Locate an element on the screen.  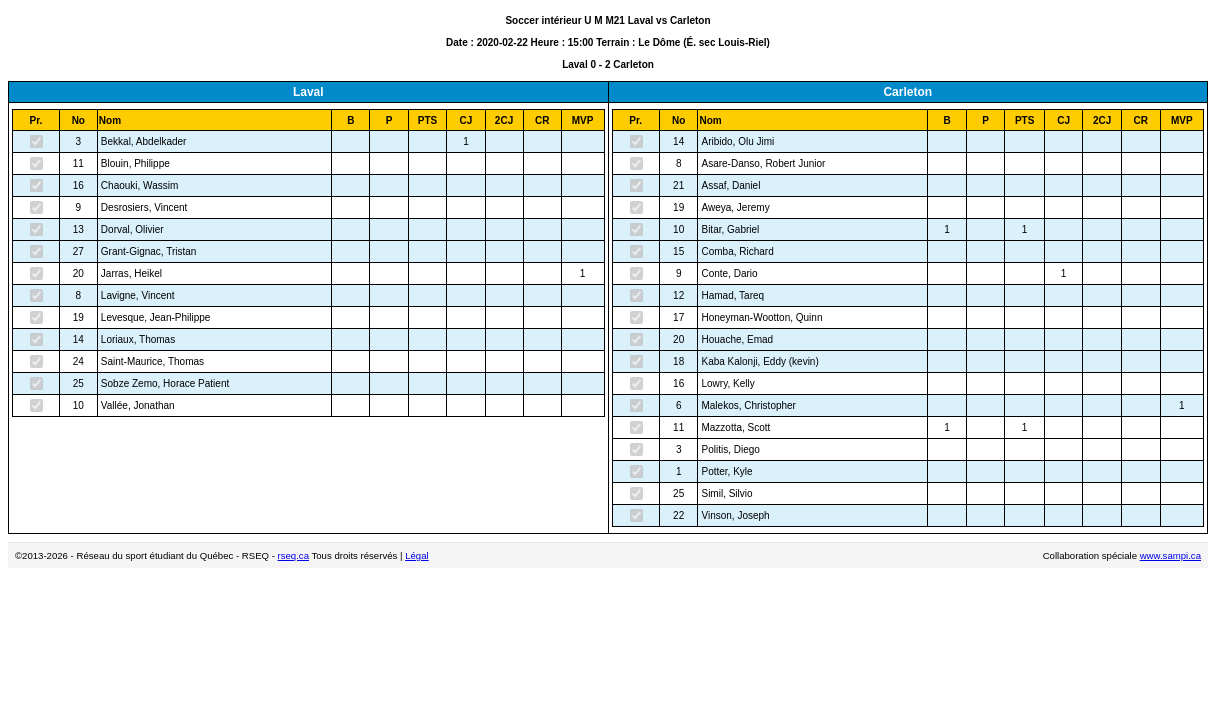
rseq.ca is located at coordinates (293, 555).